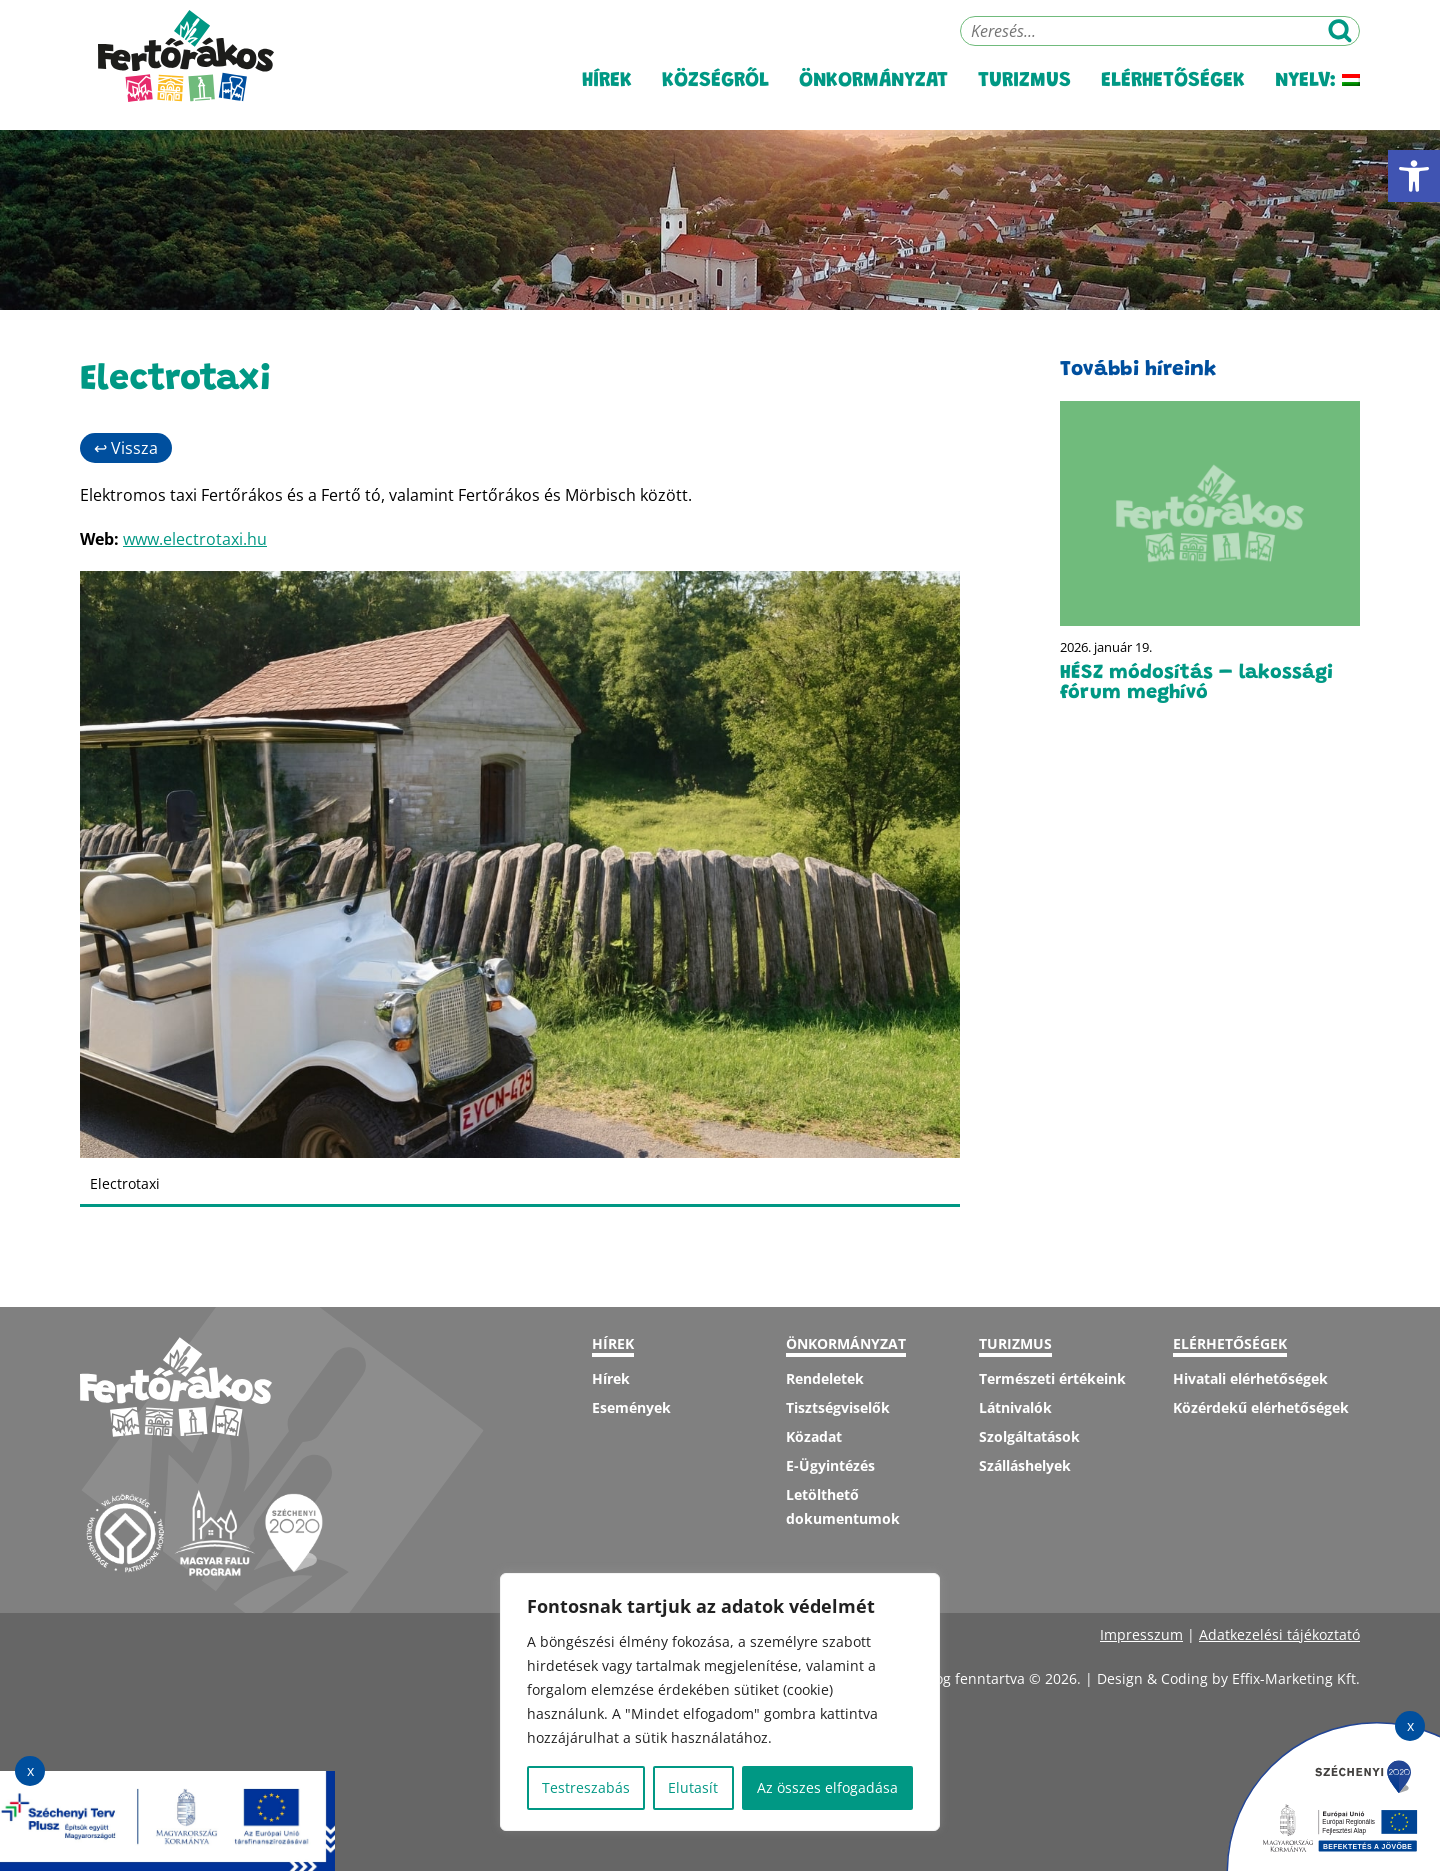 The width and height of the screenshot is (1440, 1871). What do you see at coordinates (814, 1436) in the screenshot?
I see `Közadat` at bounding box center [814, 1436].